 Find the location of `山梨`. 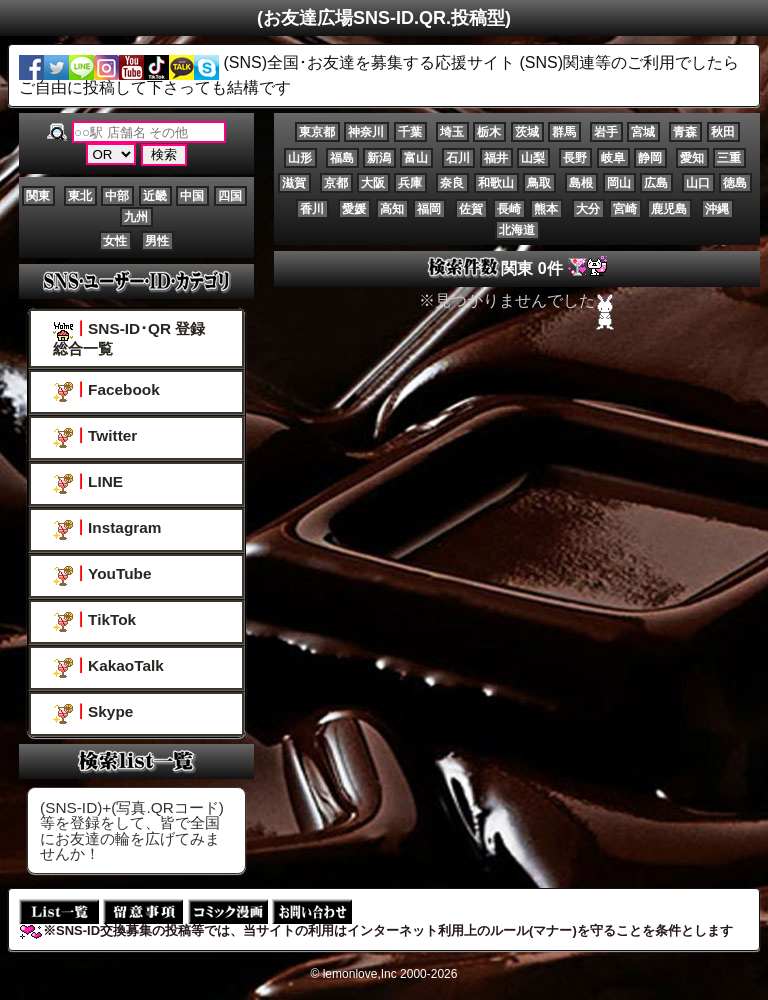

山梨 is located at coordinates (533, 158).